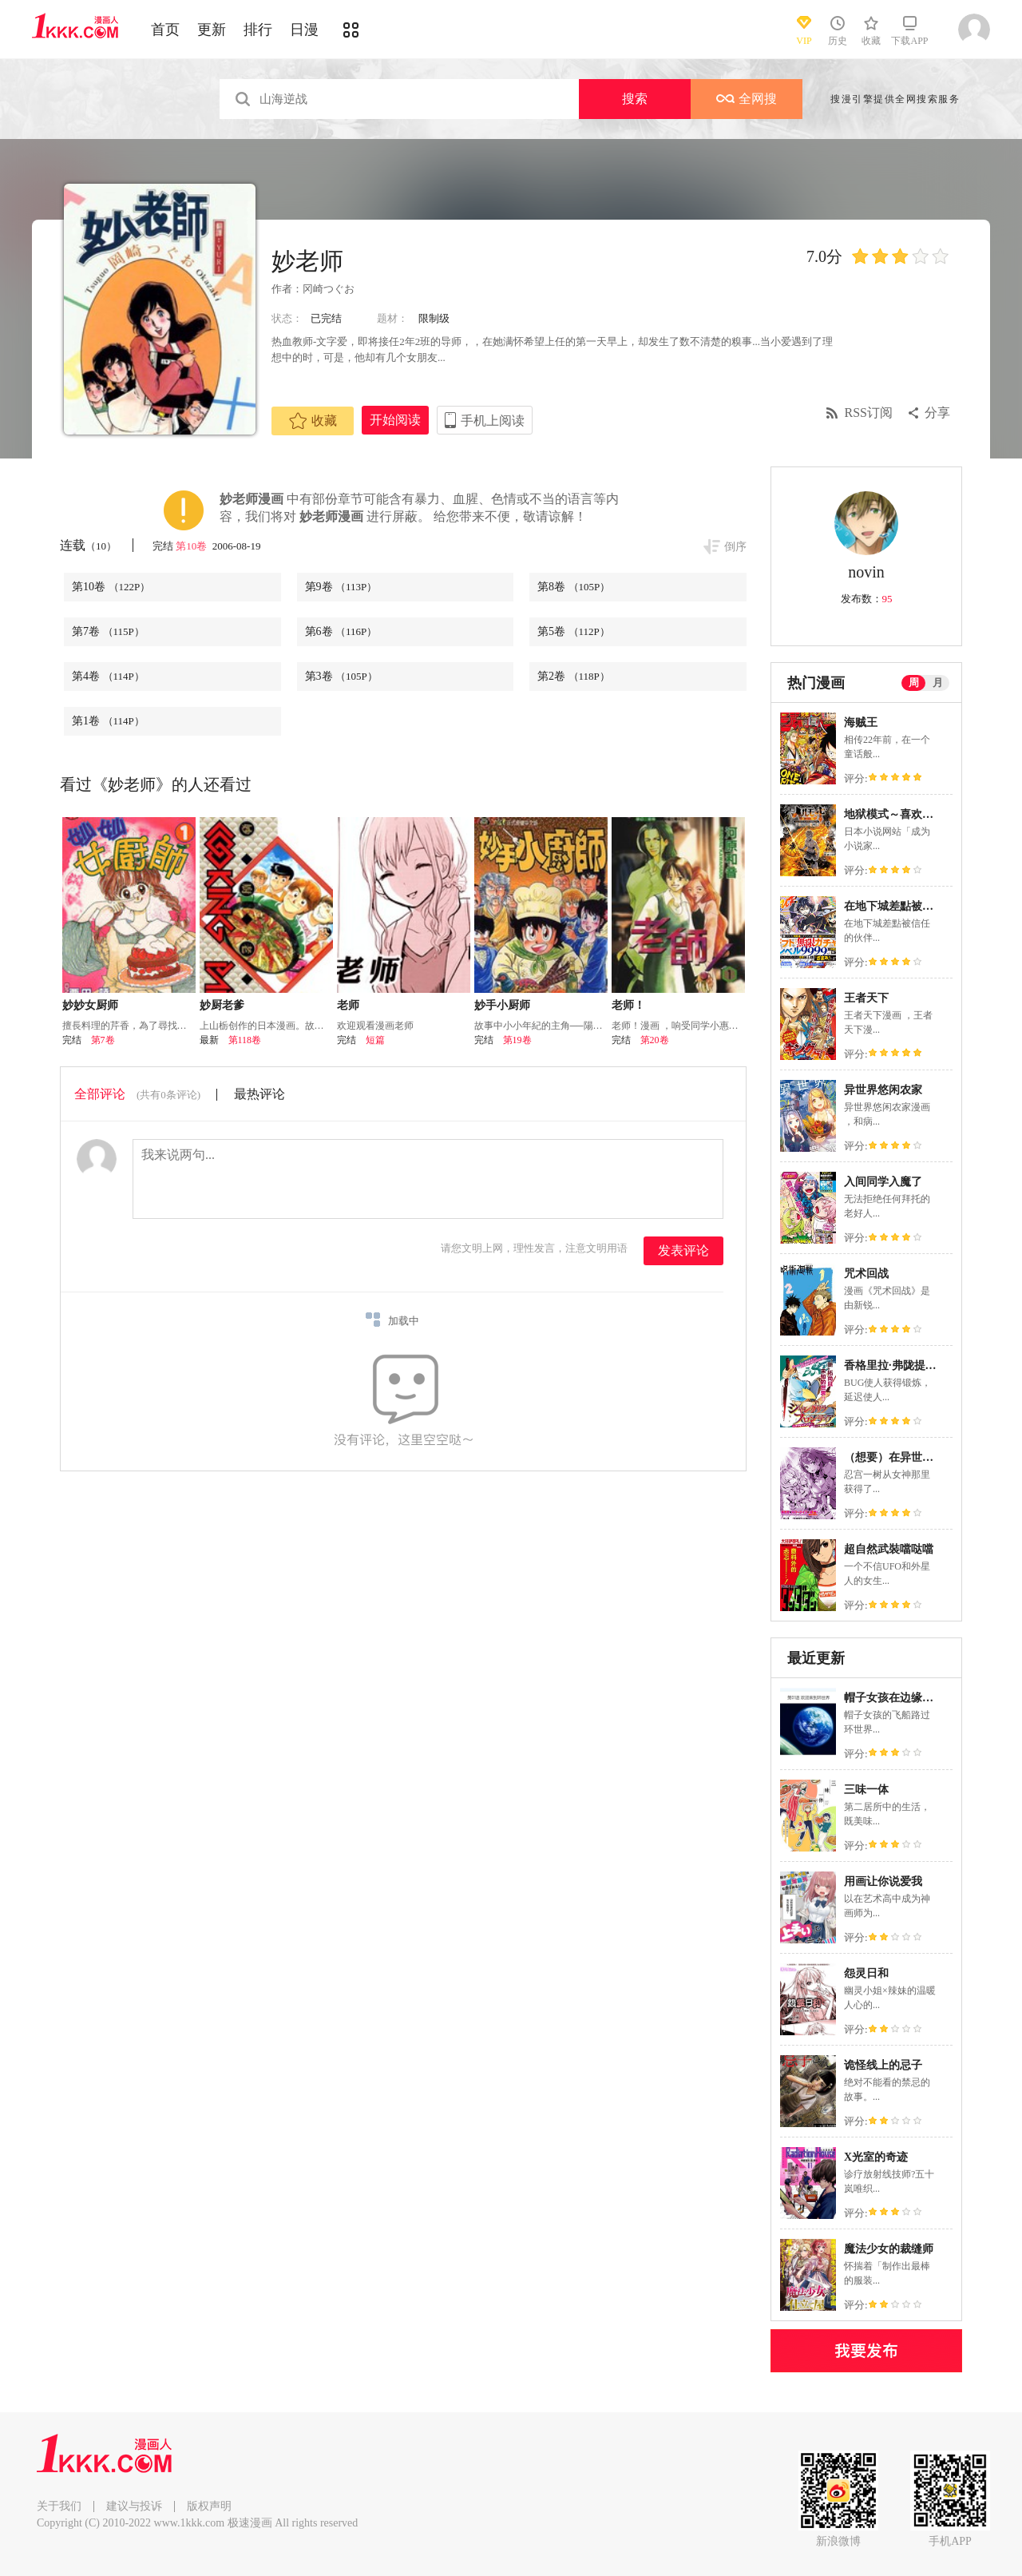  I want to click on 连载, so click(88, 545).